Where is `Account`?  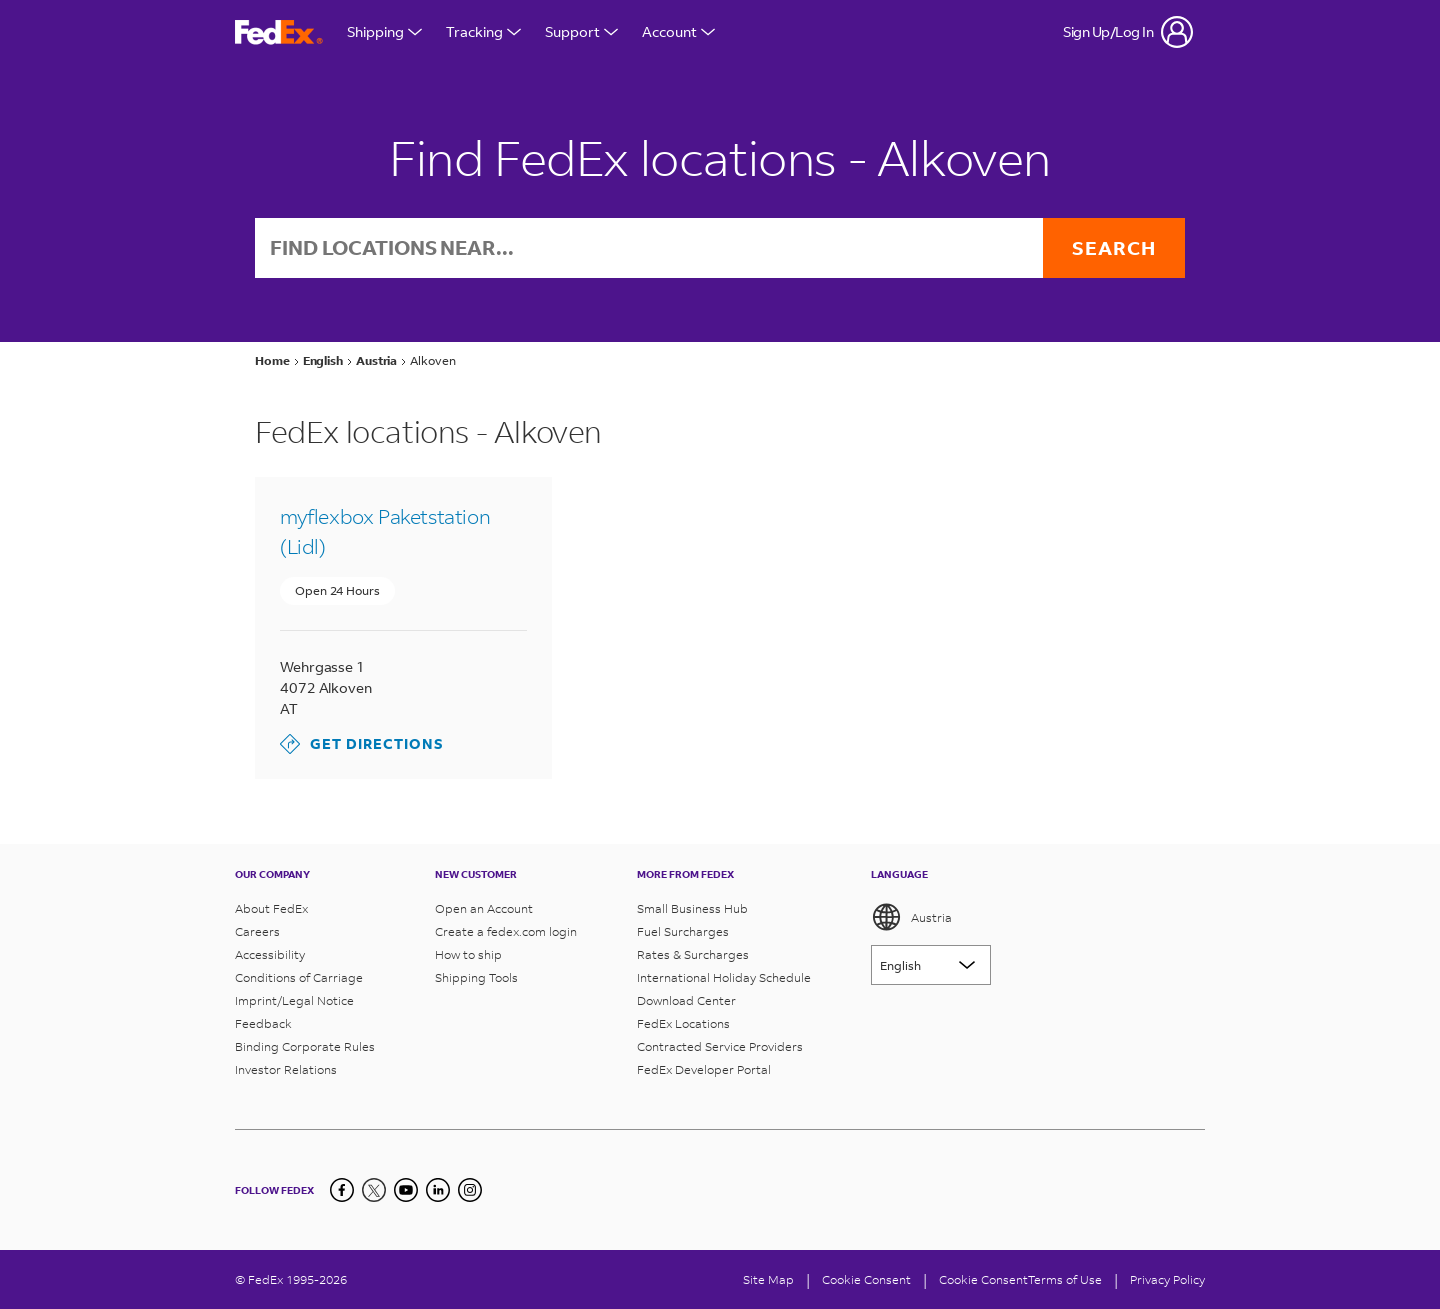
Account is located at coordinates (678, 31).